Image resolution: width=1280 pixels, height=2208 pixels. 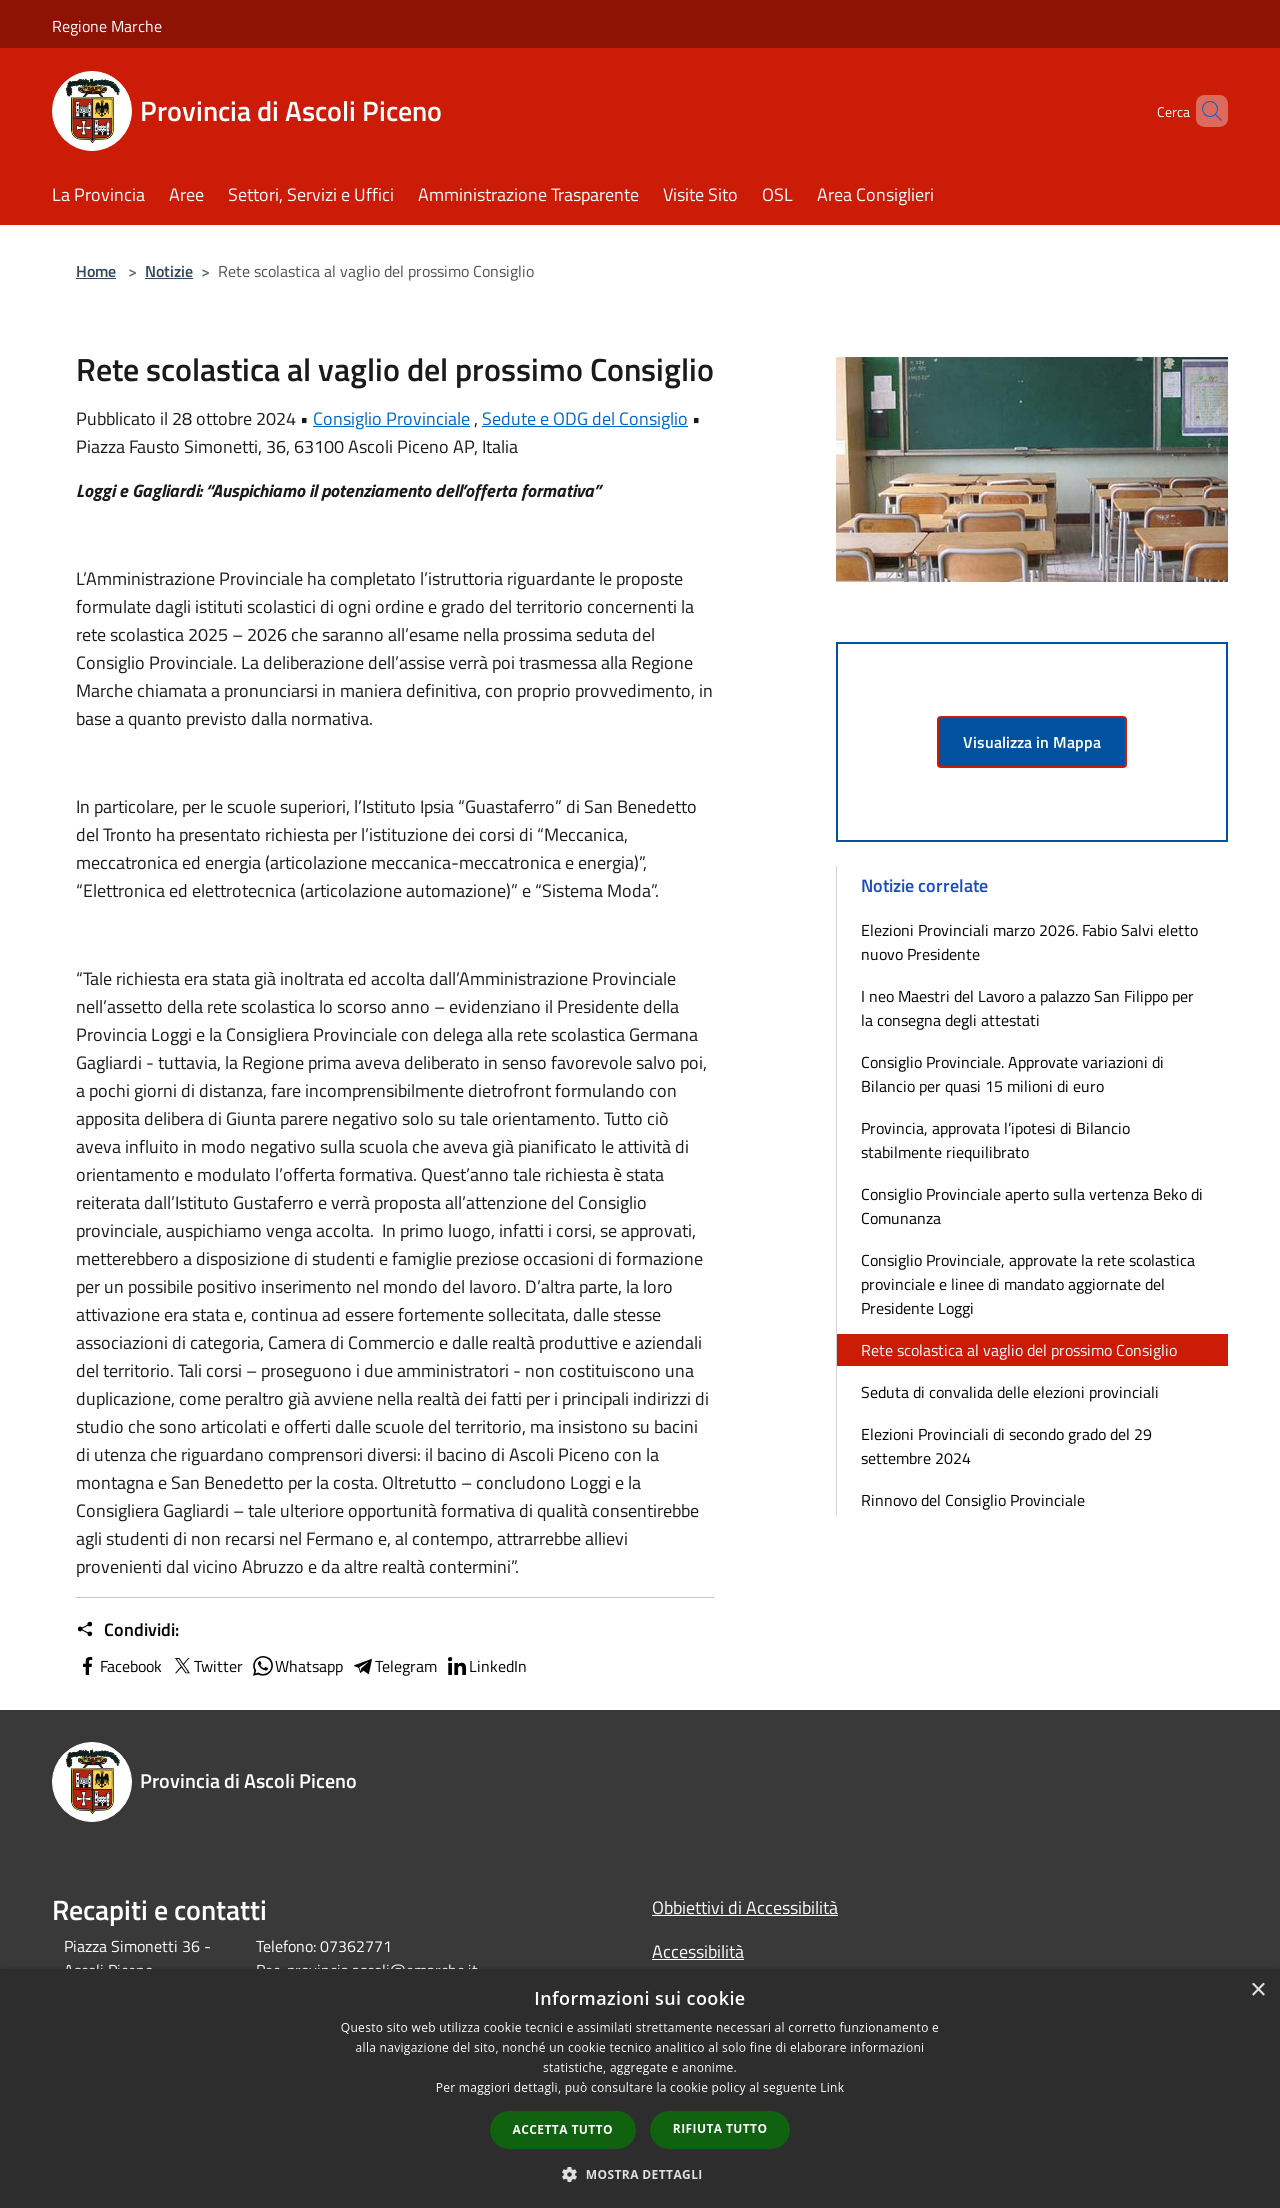 What do you see at coordinates (297, 1666) in the screenshot?
I see `Whatsapp` at bounding box center [297, 1666].